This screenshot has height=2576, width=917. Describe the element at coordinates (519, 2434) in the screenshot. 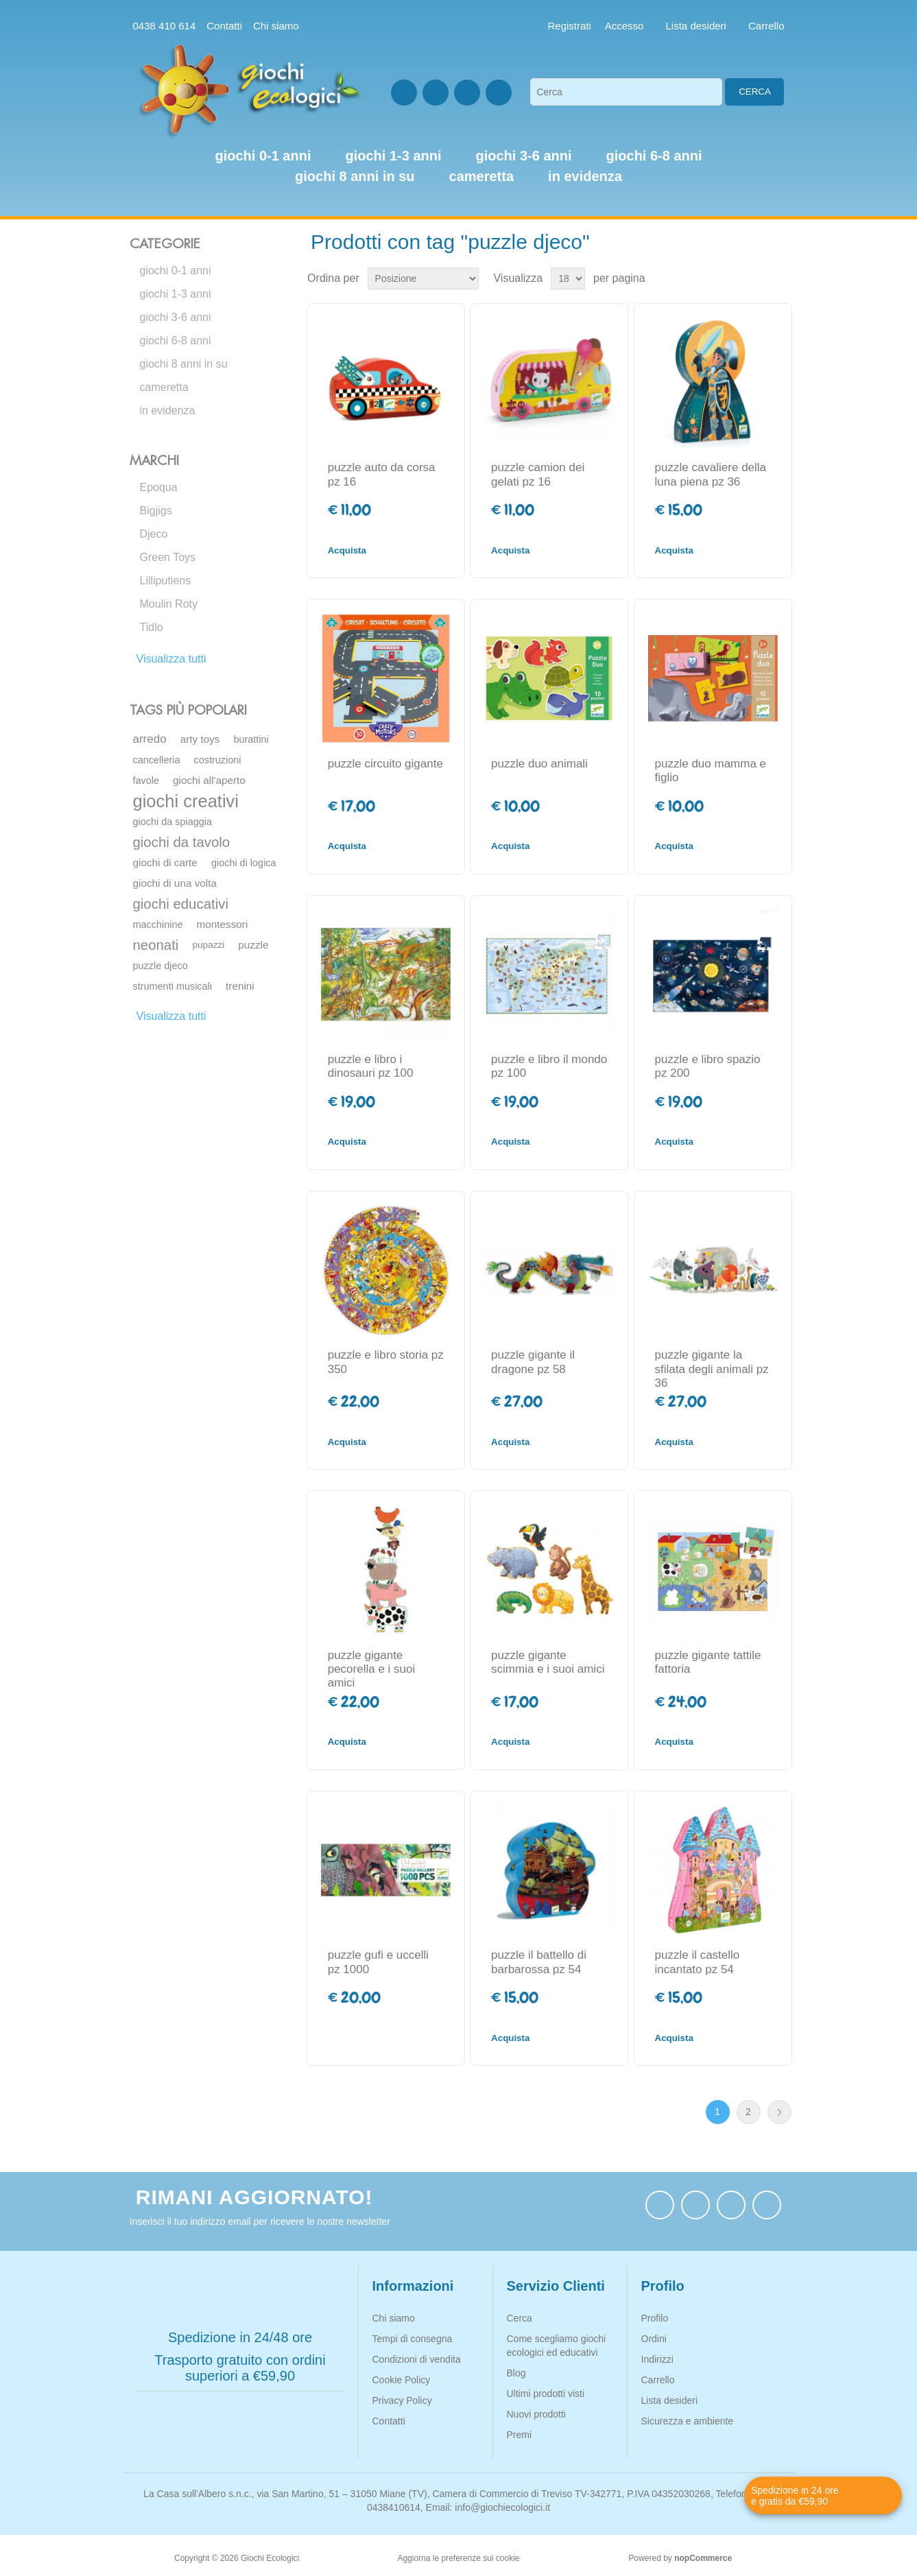

I see `Premi` at that location.